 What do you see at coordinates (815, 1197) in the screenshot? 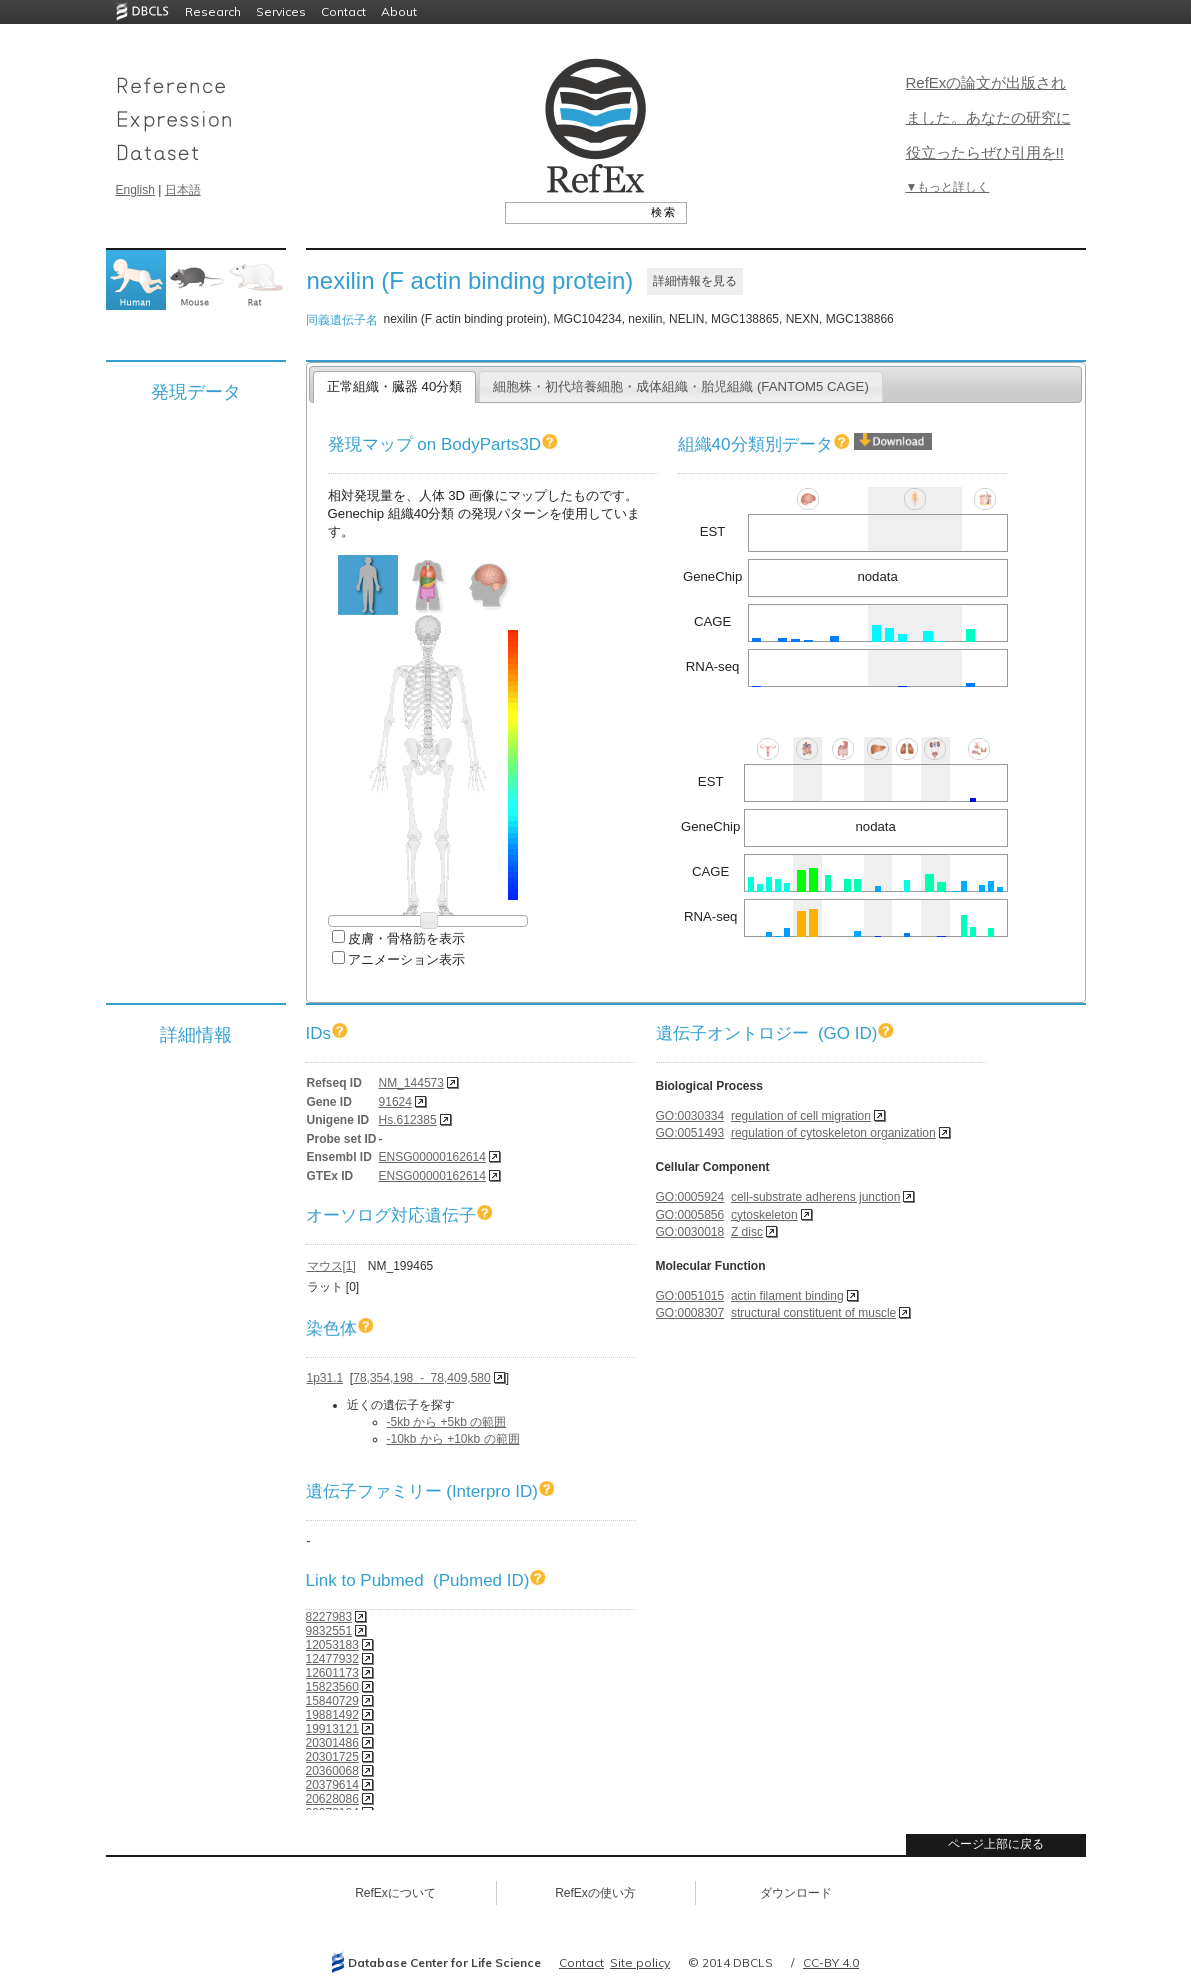
I see `cell-substrate adherens junction` at bounding box center [815, 1197].